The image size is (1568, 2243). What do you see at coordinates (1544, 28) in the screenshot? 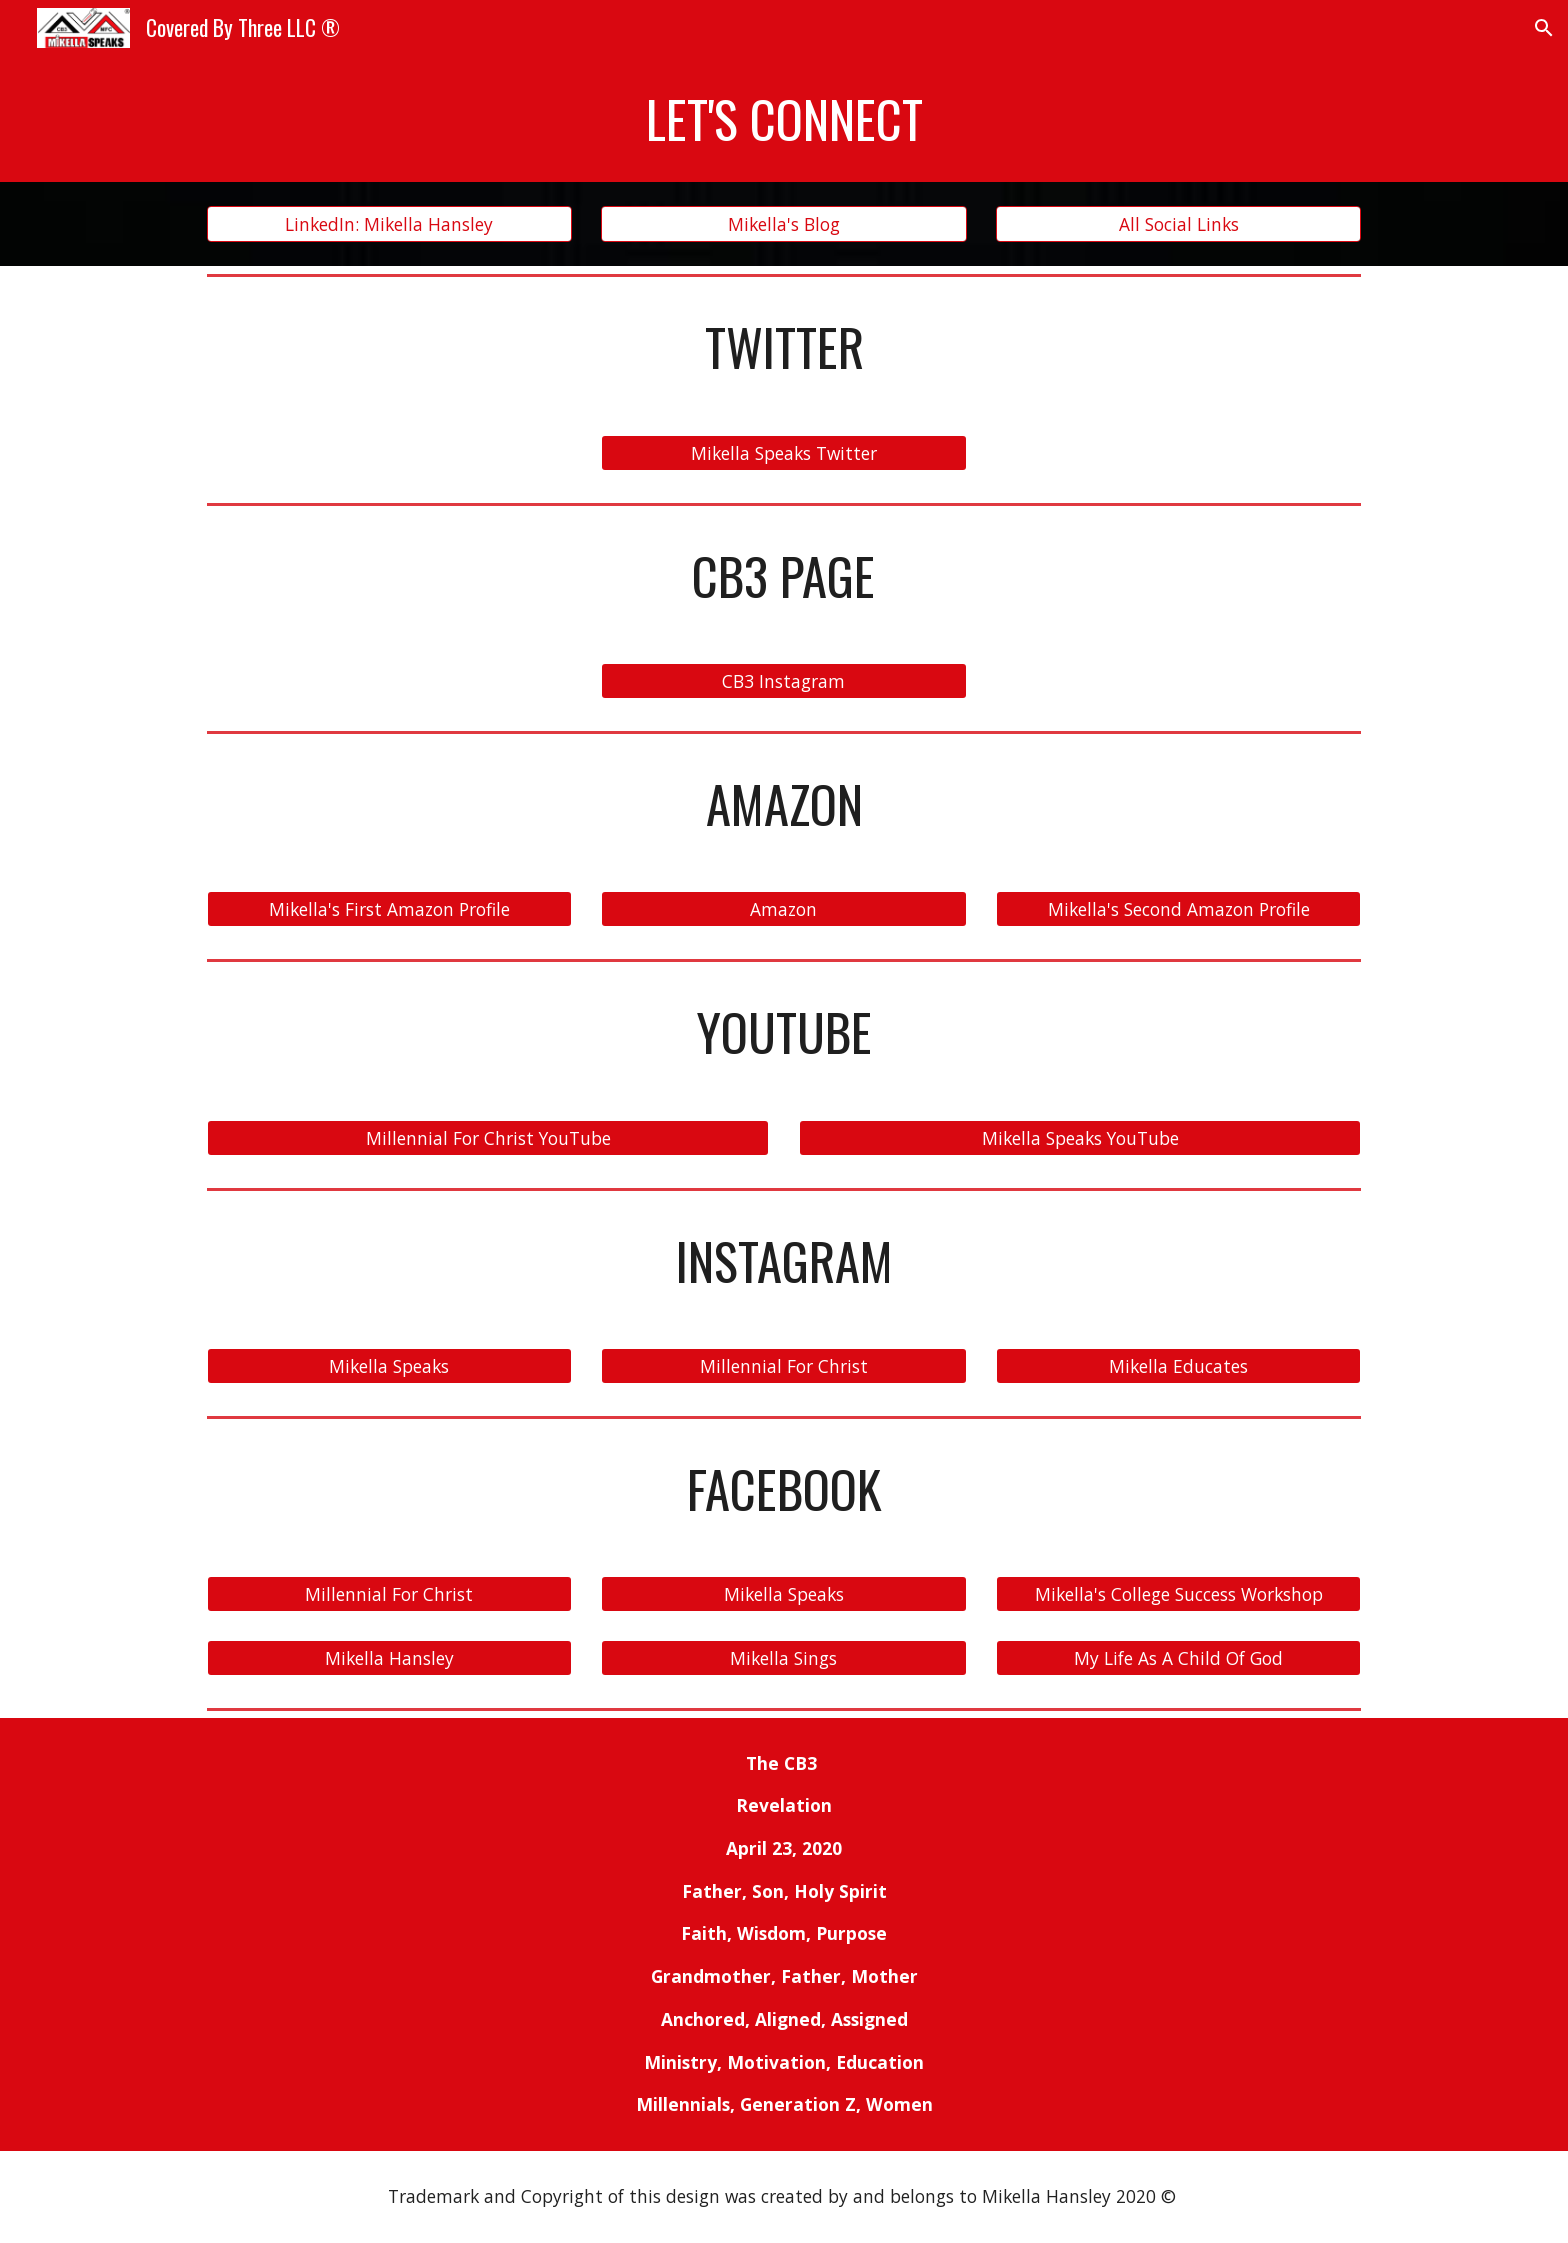
I see `[button]` at bounding box center [1544, 28].